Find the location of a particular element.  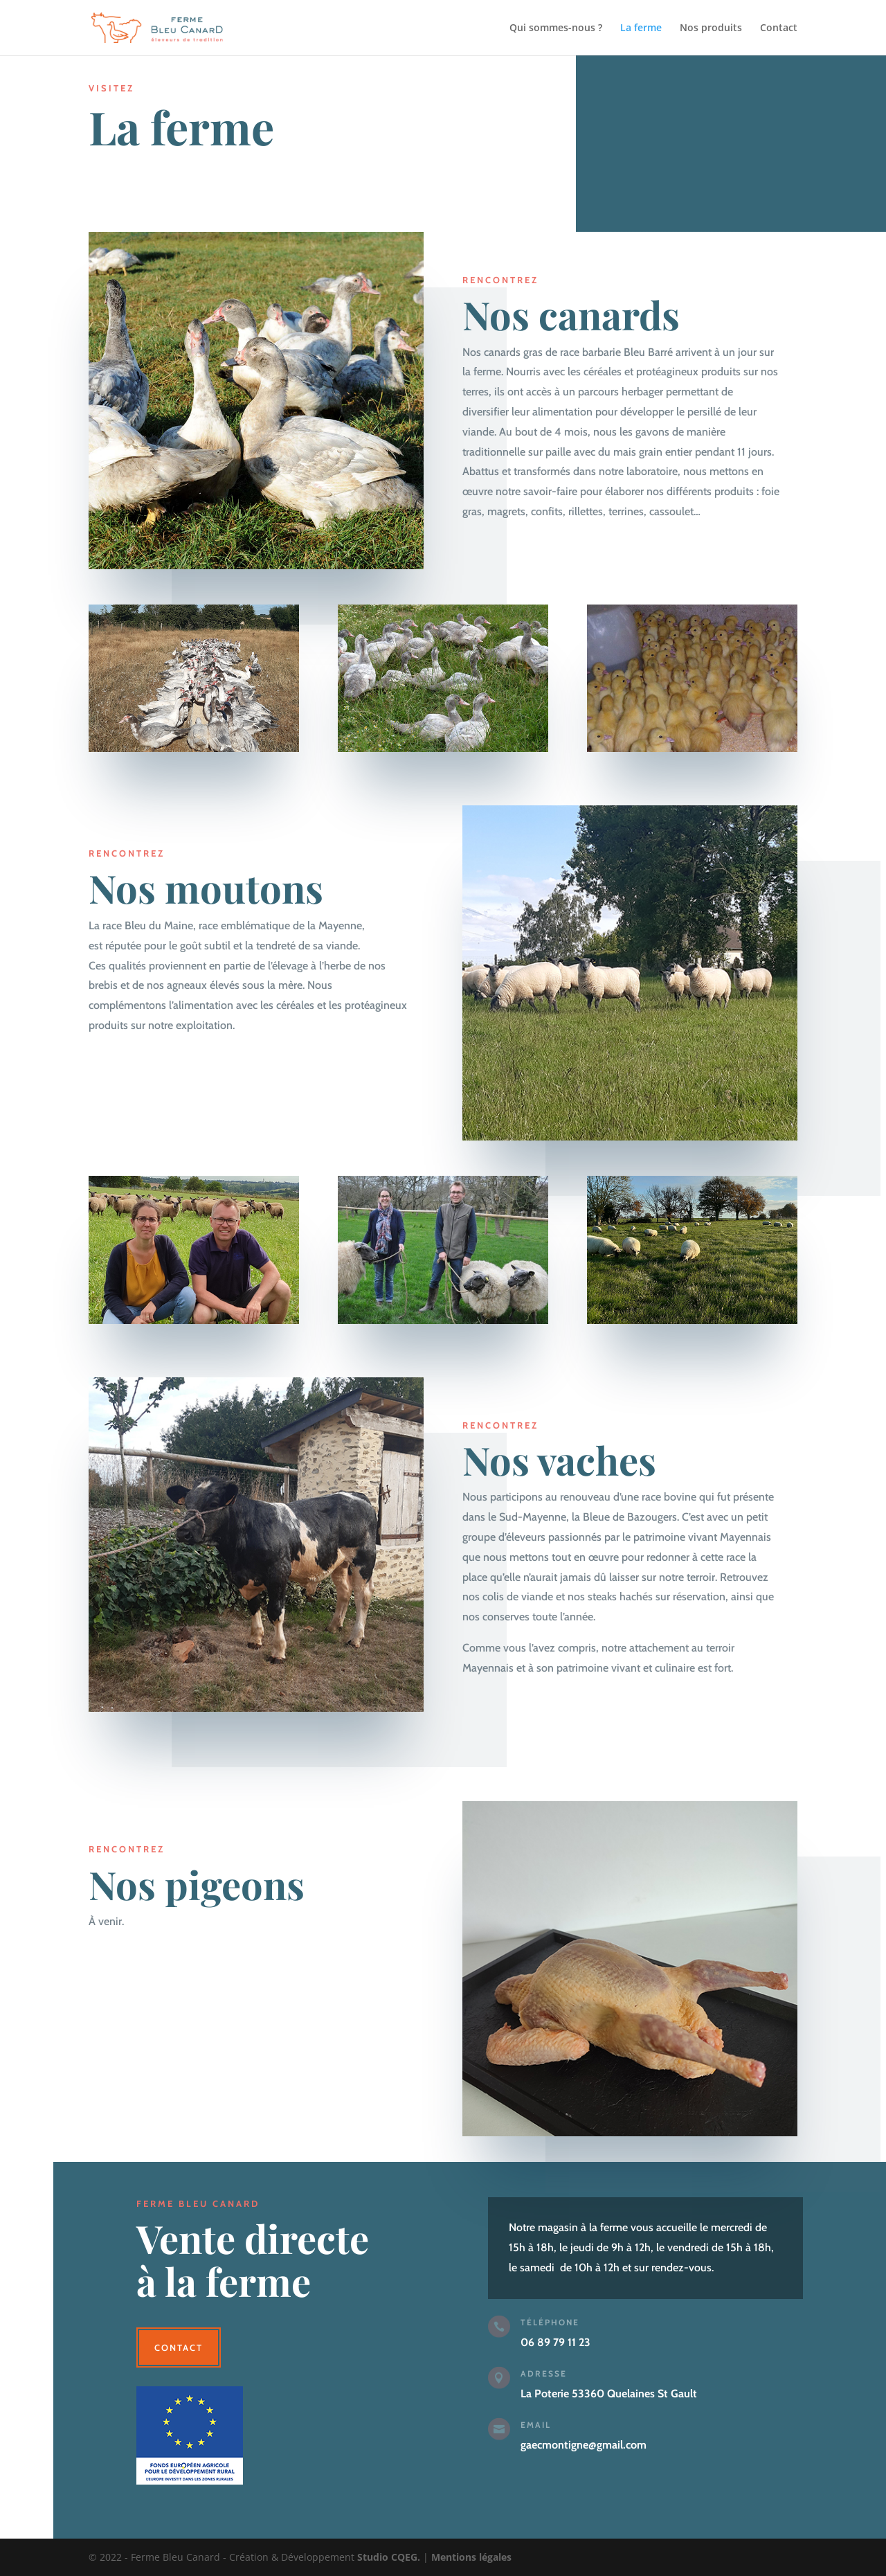

Nos produits is located at coordinates (711, 28).